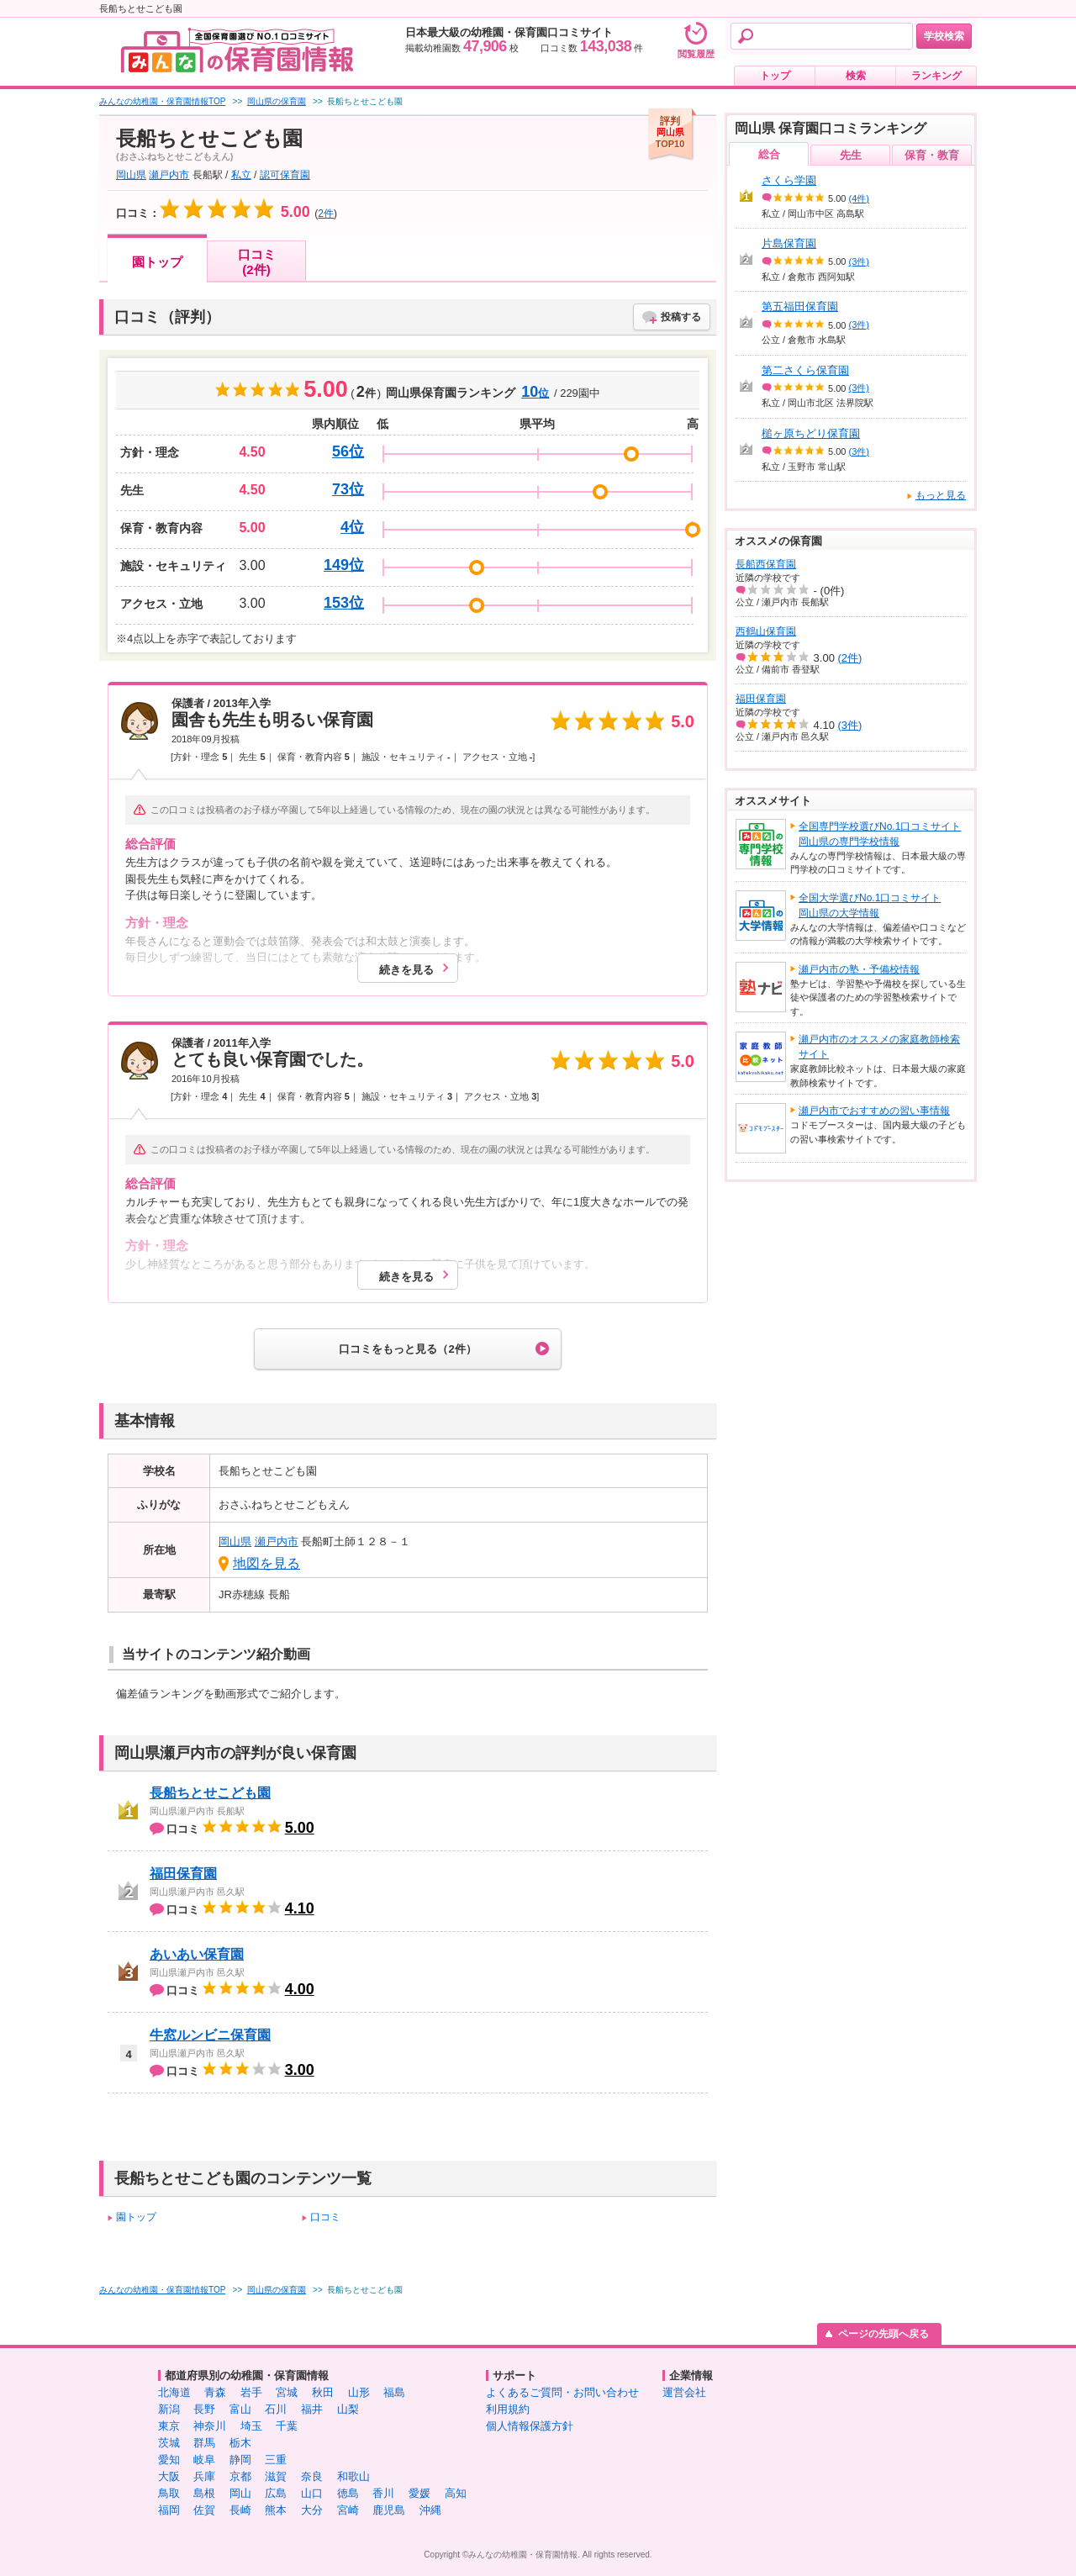 This screenshot has width=1076, height=2576. I want to click on トップ, so click(775, 76).